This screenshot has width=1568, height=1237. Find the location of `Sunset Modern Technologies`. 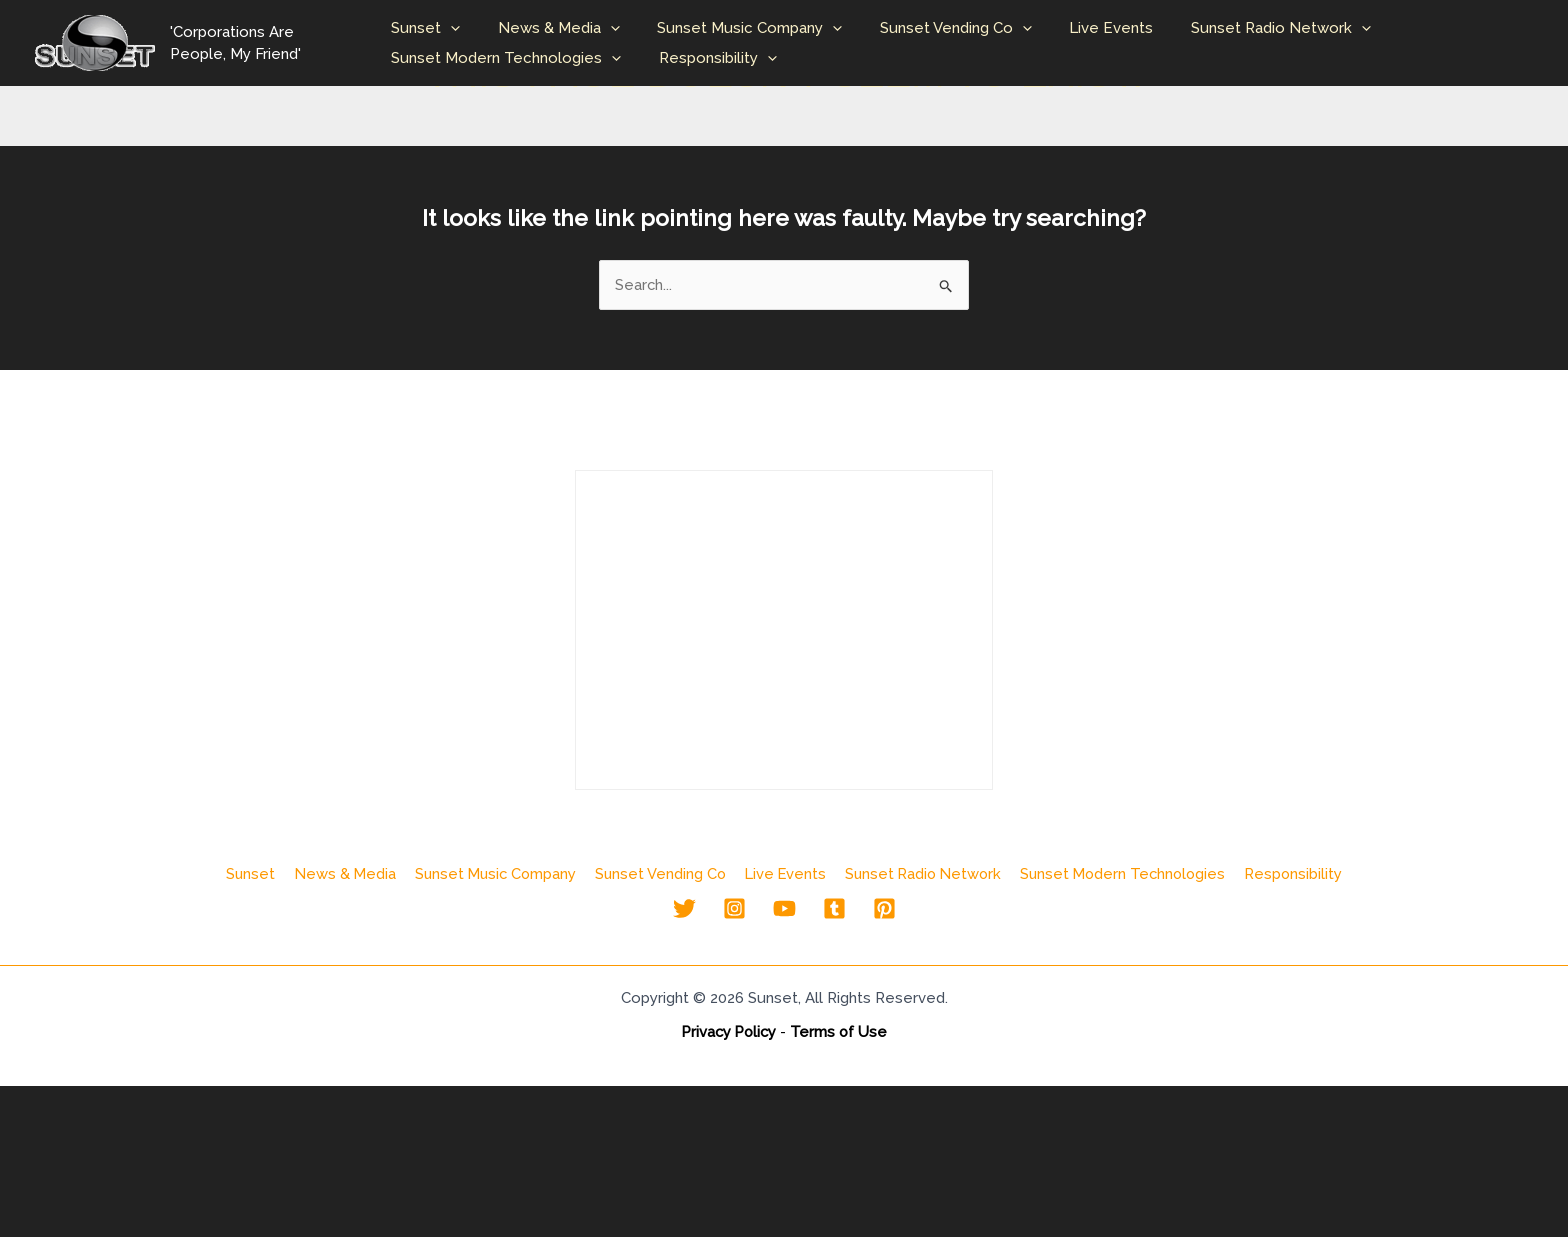

Sunset Modern Technologies is located at coordinates (513, 58).